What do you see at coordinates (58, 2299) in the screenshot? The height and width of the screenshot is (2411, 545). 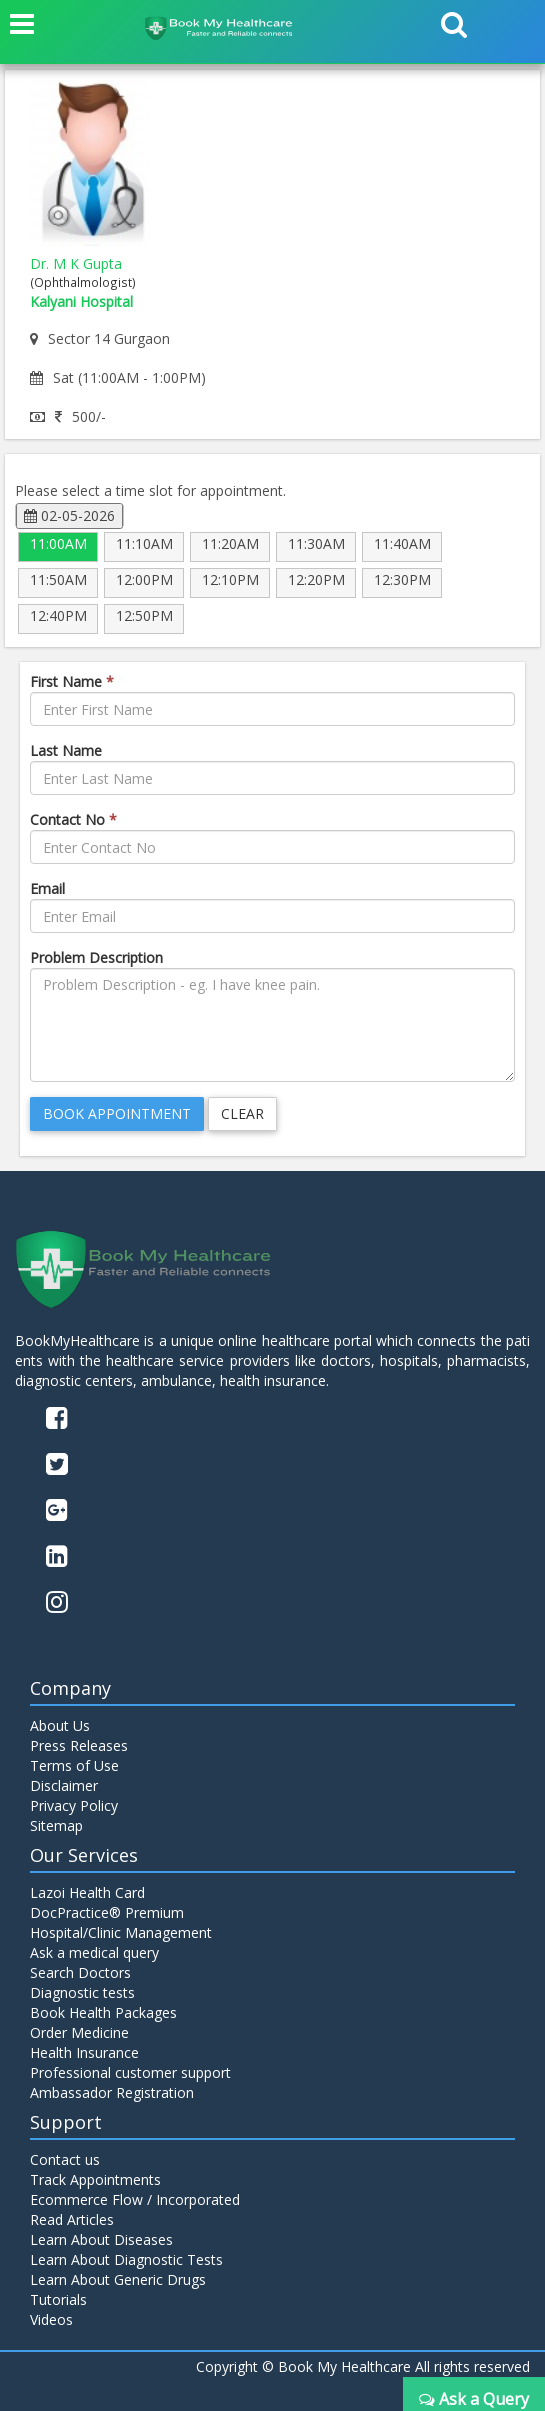 I see `Tutorials` at bounding box center [58, 2299].